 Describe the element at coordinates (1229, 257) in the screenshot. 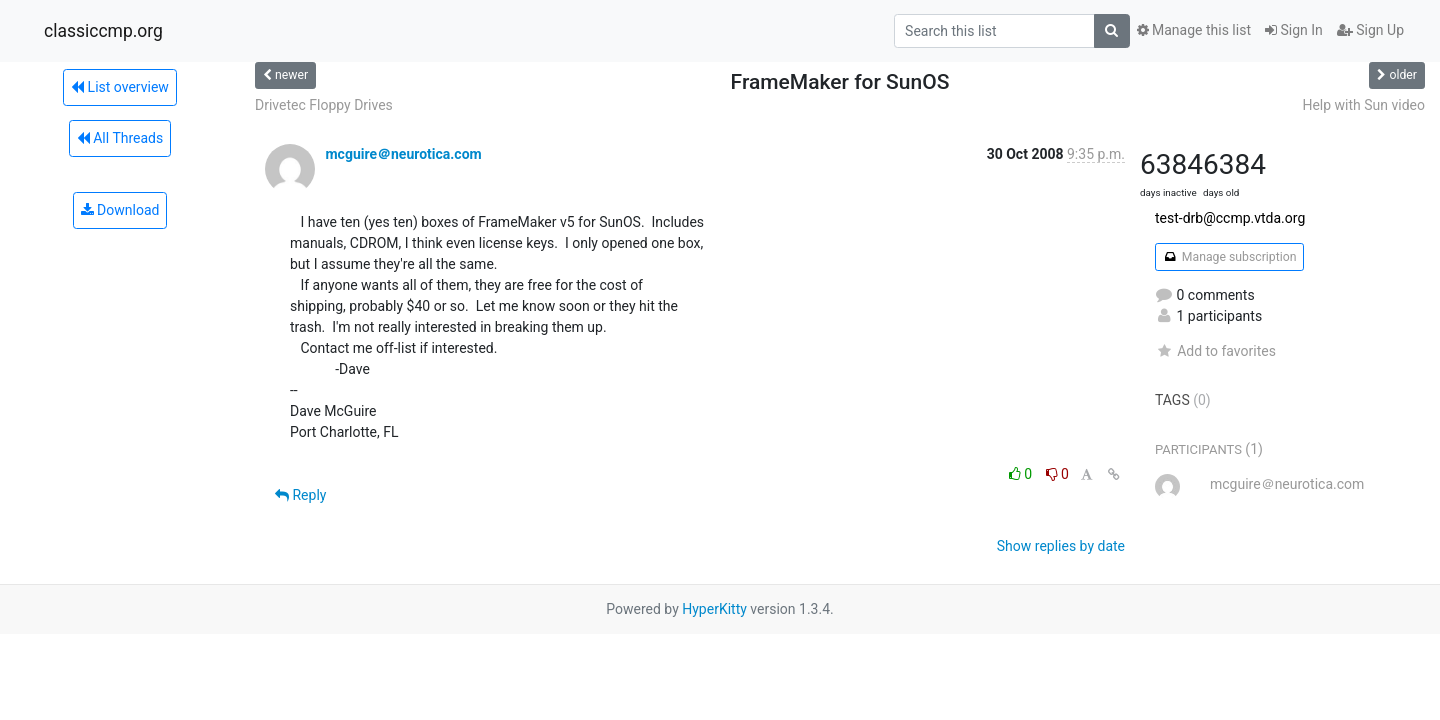

I see `Manage subscription` at that location.